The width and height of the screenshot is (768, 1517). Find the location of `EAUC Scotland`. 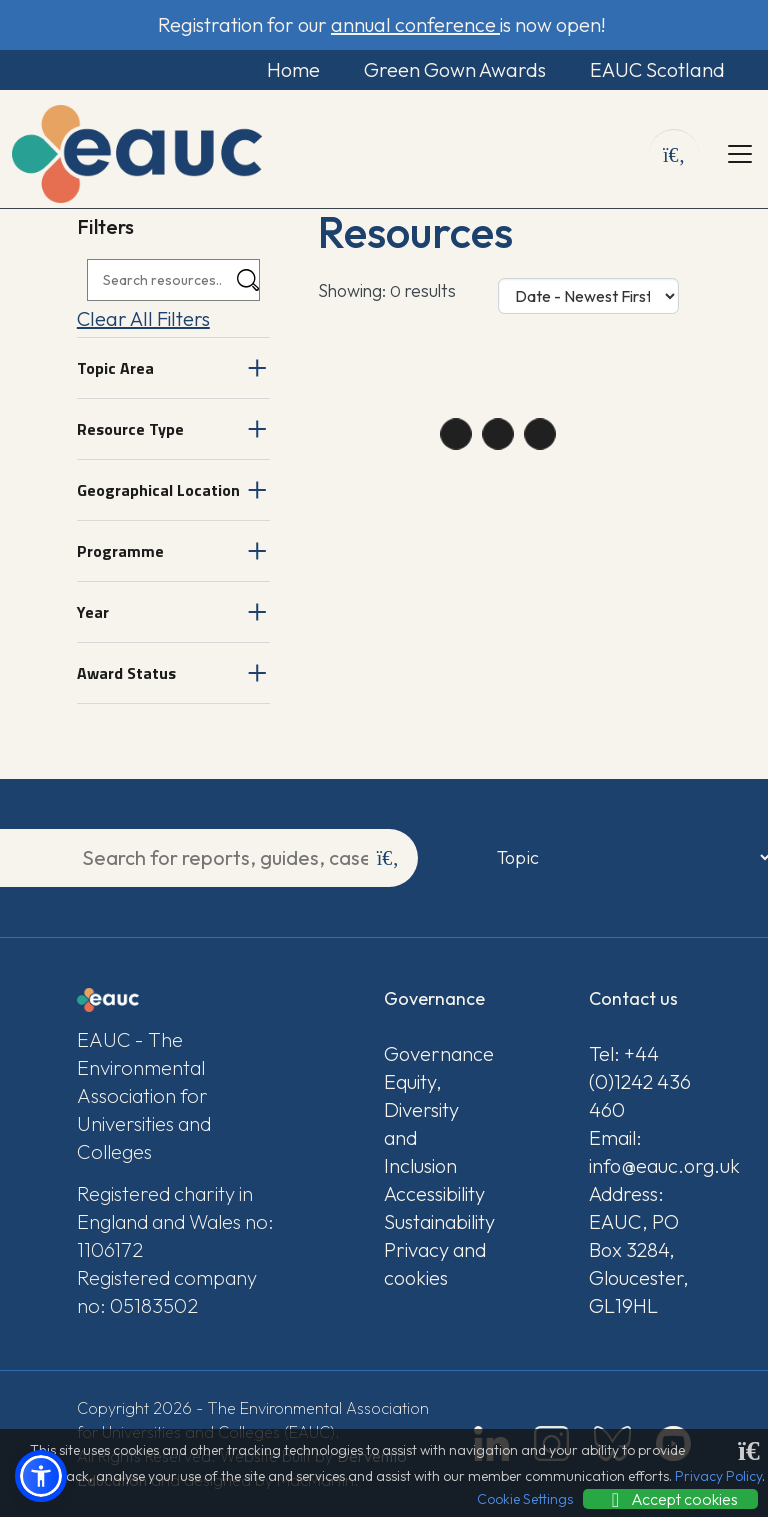

EAUC Scotland is located at coordinates (655, 69).